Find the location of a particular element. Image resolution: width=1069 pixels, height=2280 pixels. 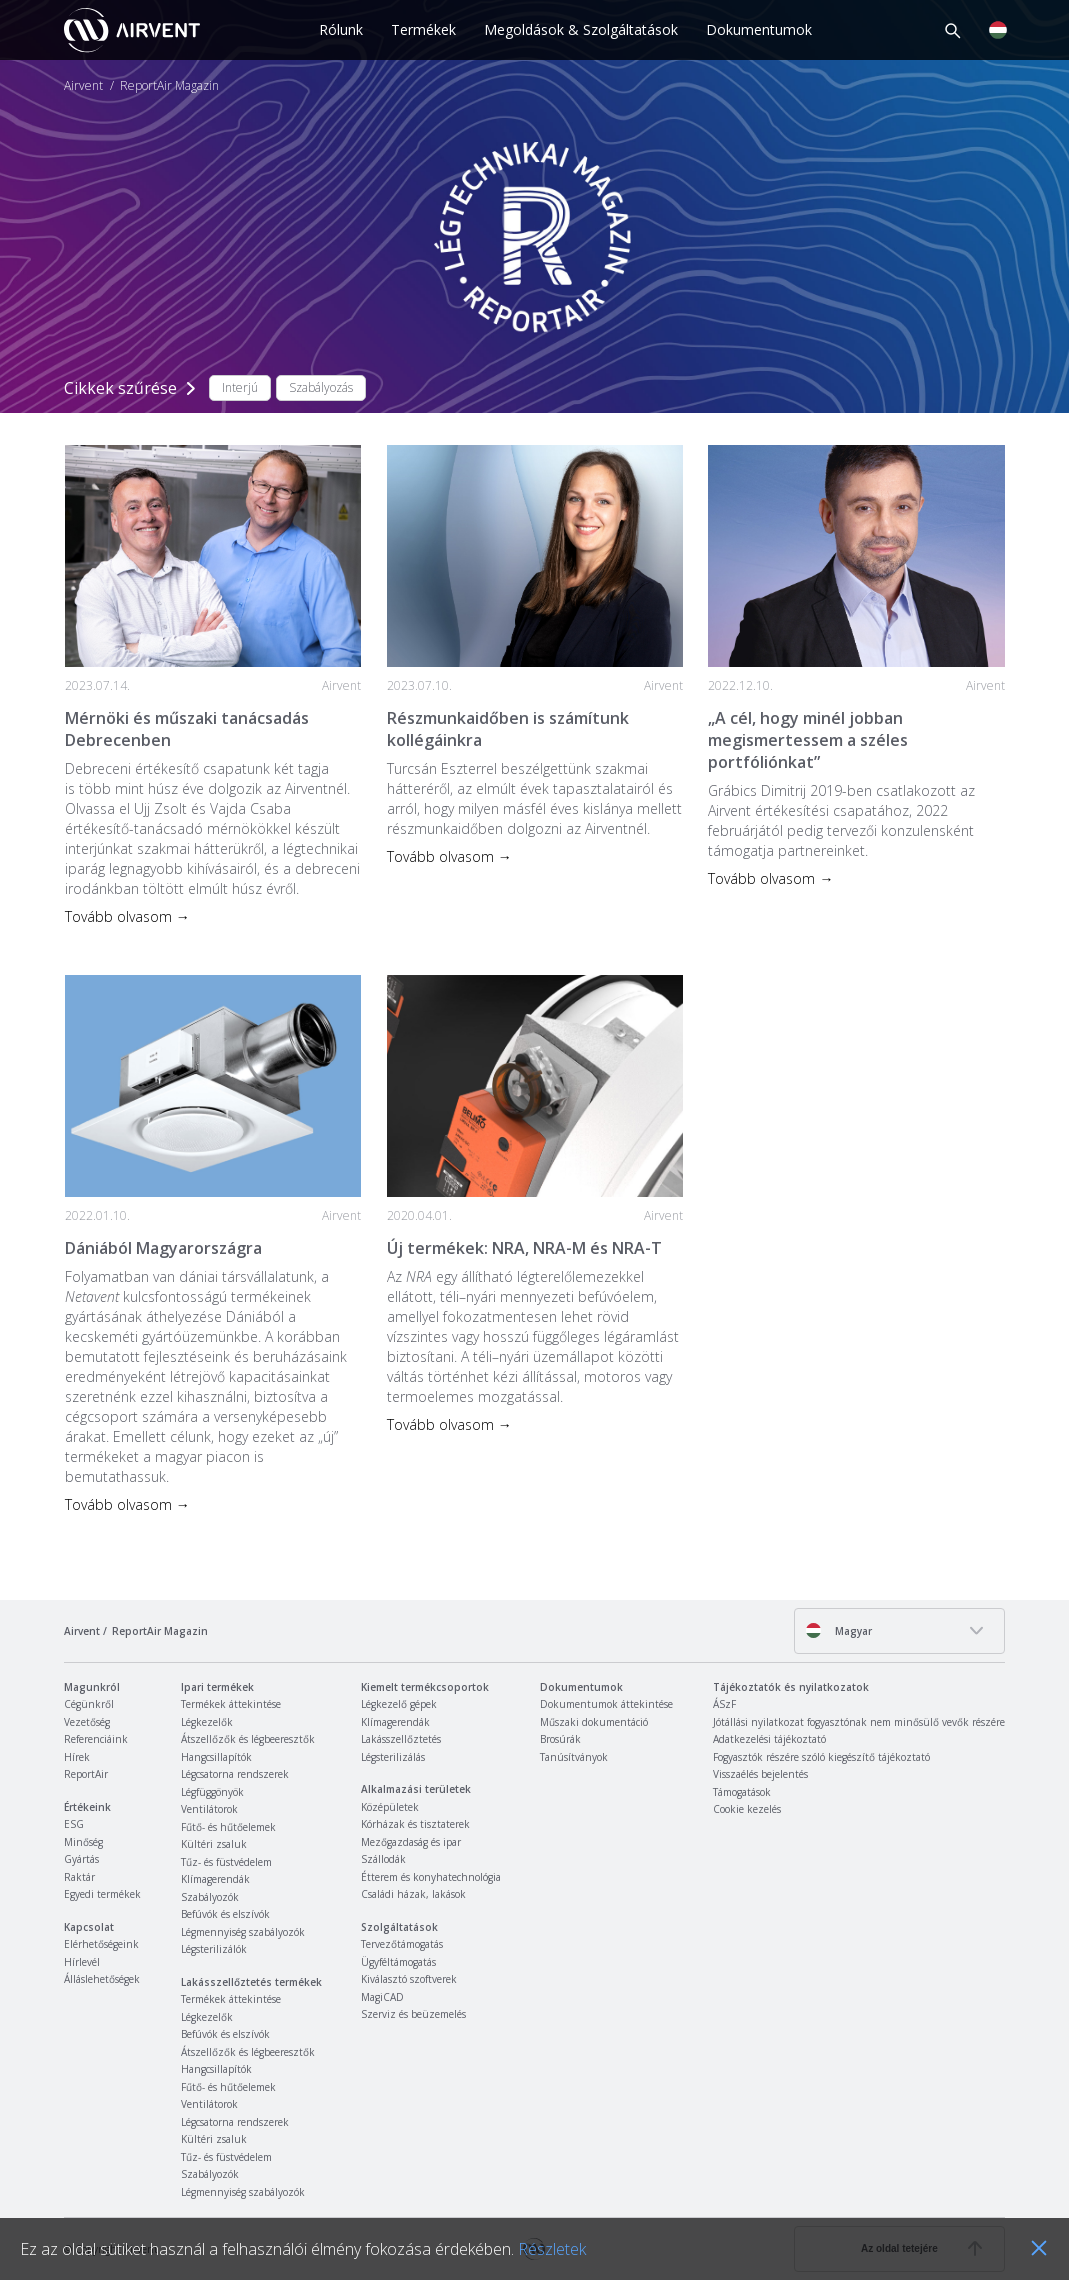

Átszellőzők és légbeeresztők is located at coordinates (248, 1739).